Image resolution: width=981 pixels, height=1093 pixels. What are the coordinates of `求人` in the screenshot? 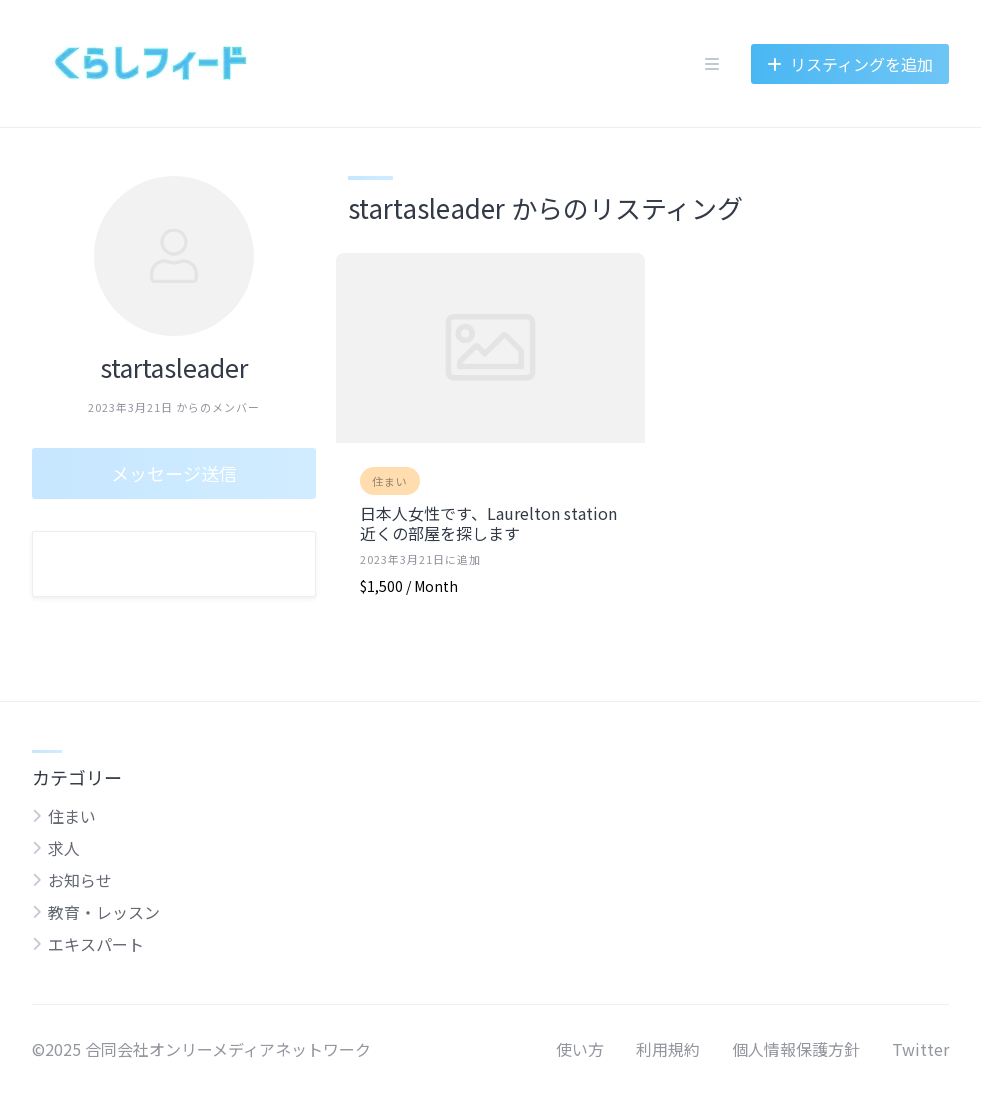 It's located at (64, 848).